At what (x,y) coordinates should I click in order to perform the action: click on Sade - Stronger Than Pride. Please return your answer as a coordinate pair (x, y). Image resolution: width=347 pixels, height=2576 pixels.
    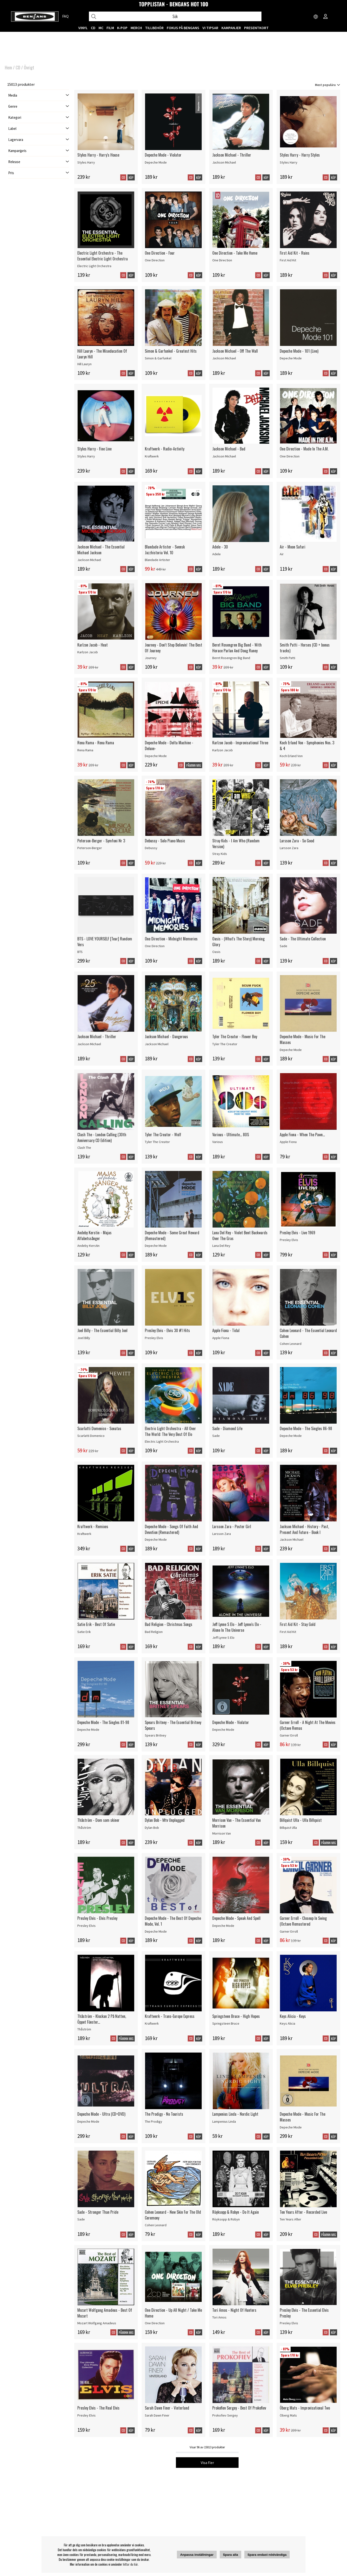
    Looking at the image, I should click on (97, 2212).